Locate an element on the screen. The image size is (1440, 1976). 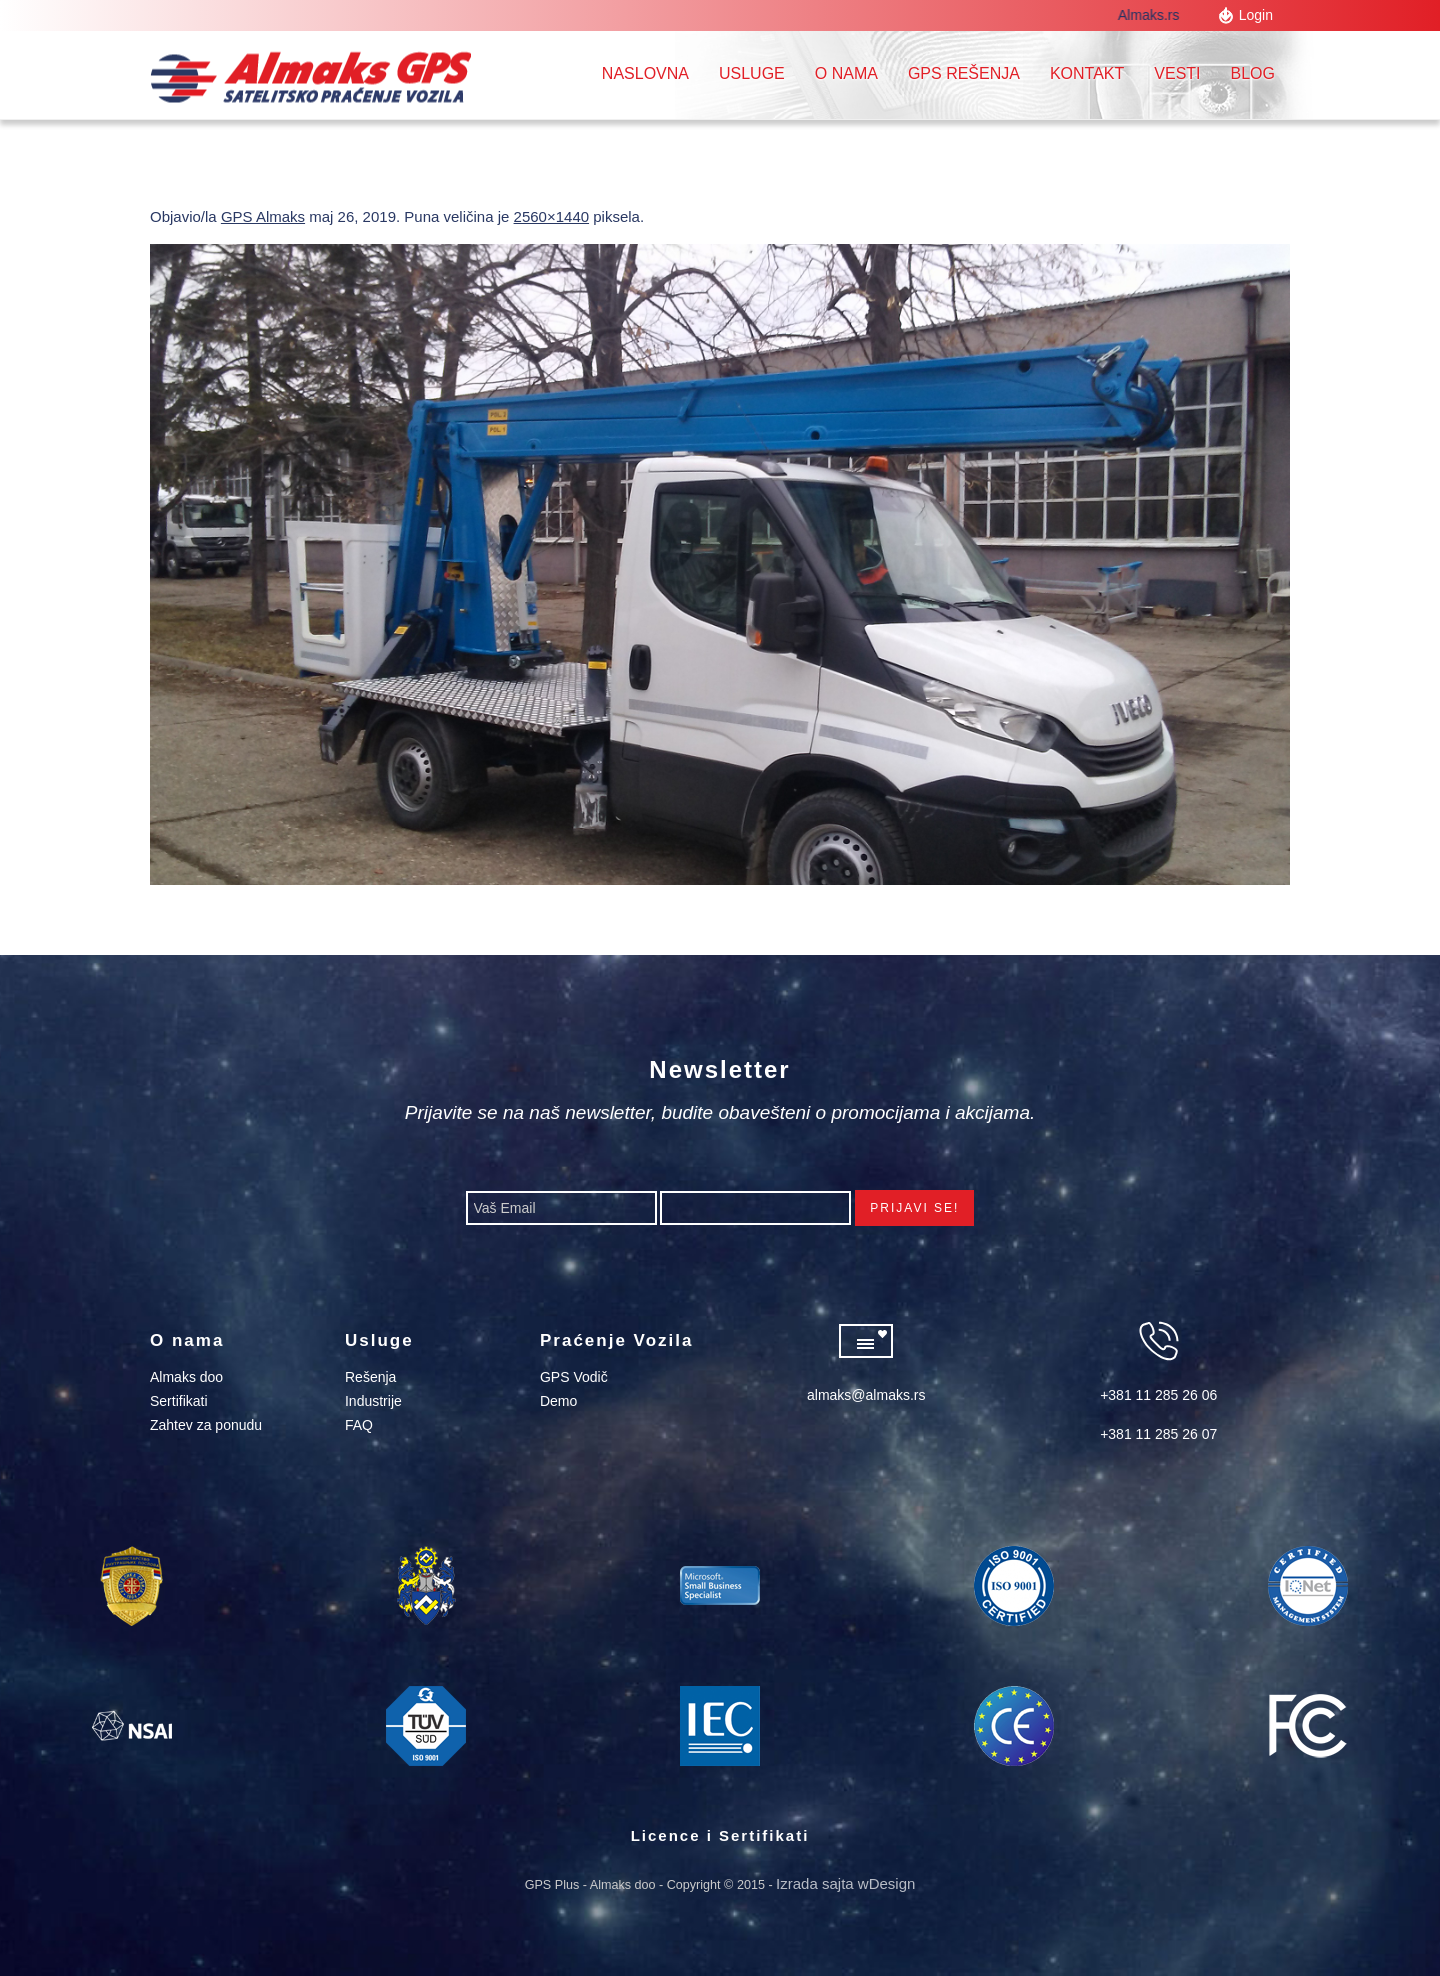
Almaks doo is located at coordinates (186, 1377).